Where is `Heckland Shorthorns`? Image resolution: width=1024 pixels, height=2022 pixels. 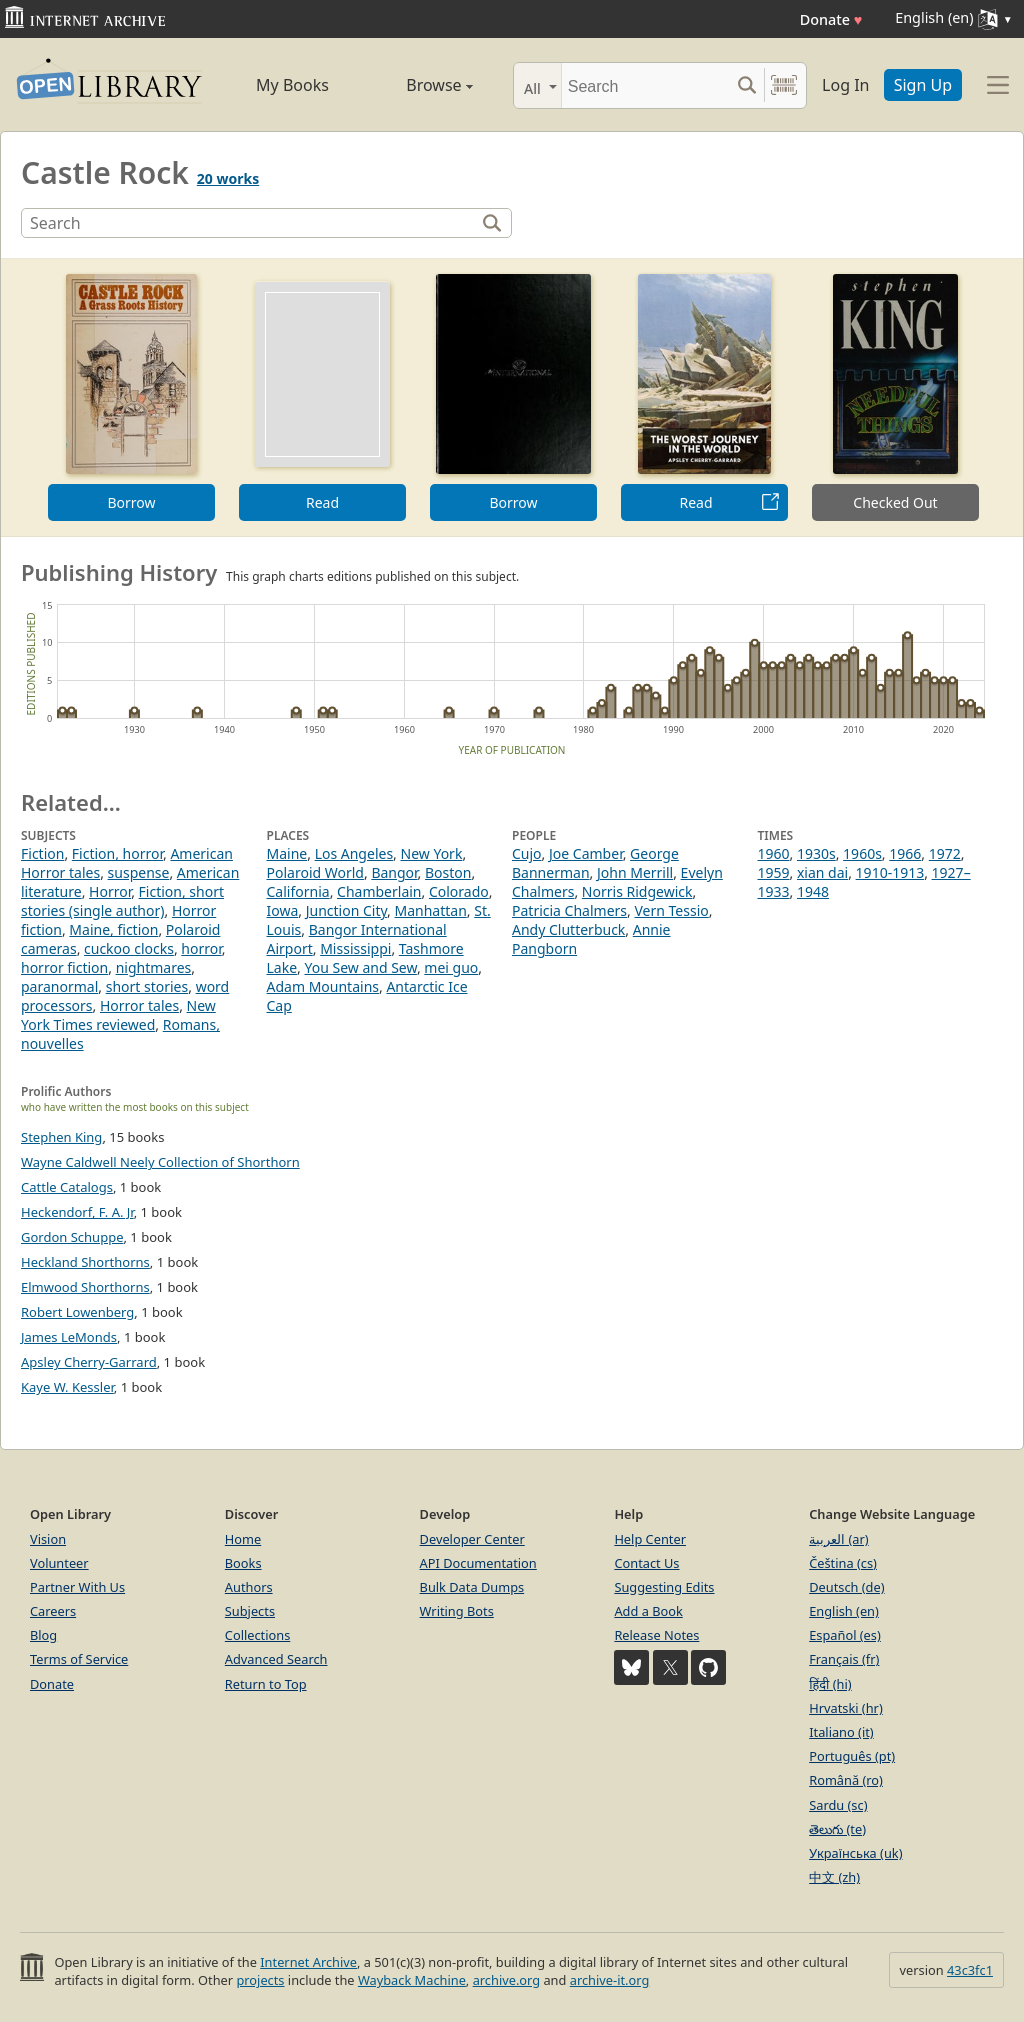
Heckland Shorthorns is located at coordinates (85, 1262).